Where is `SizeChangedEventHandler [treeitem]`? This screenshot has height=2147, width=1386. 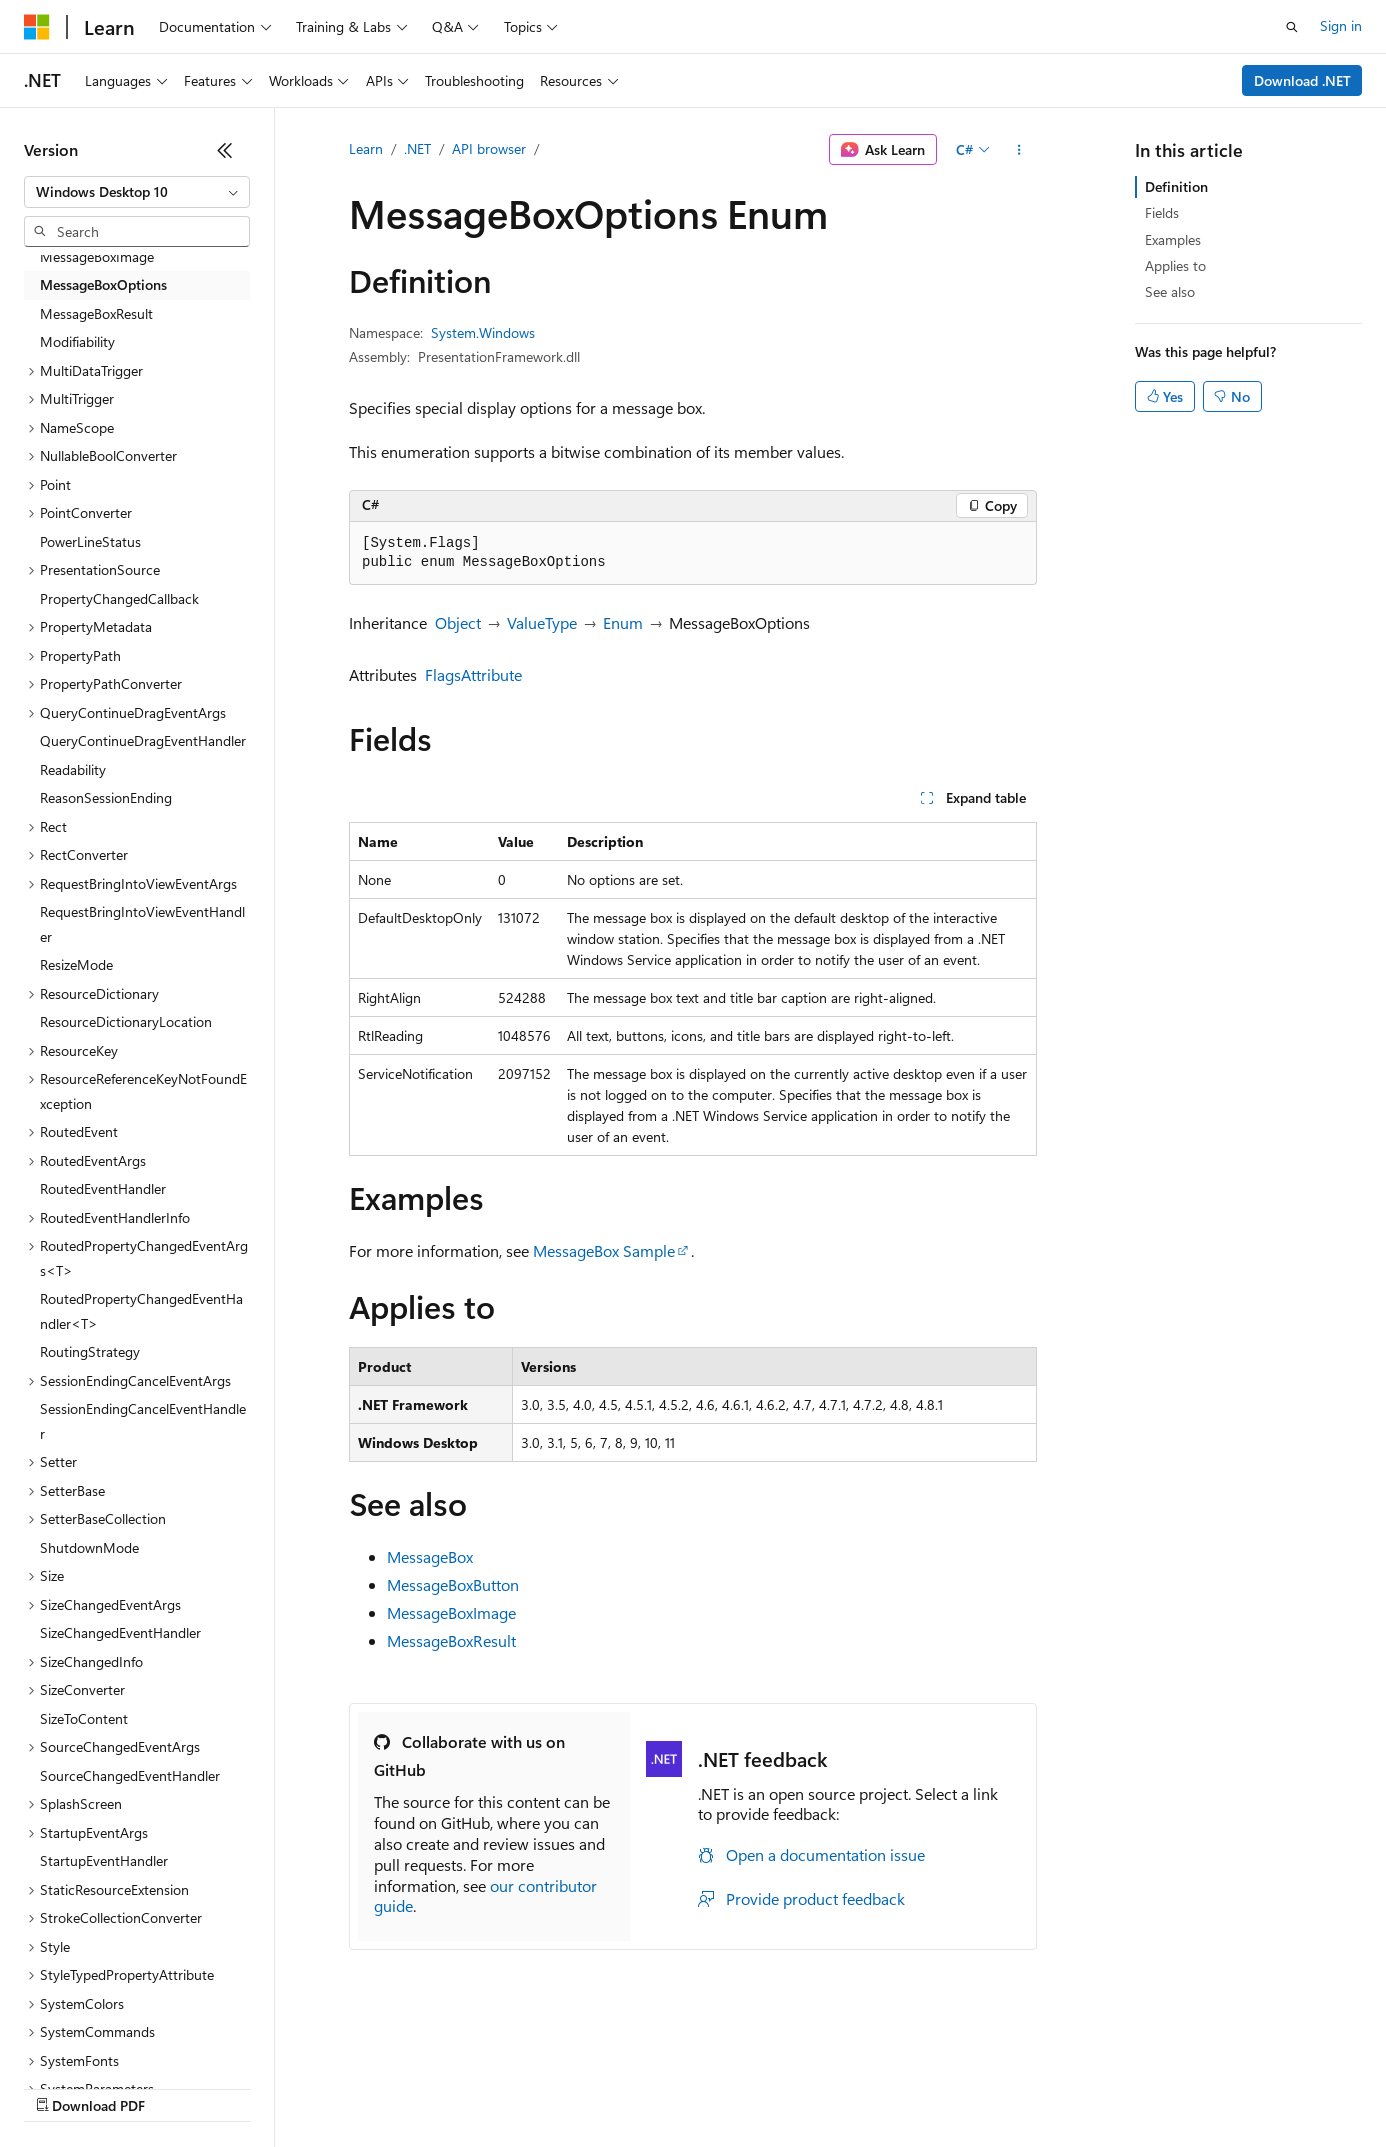 SizeChangedEventHandler [treeitem] is located at coordinates (120, 1632).